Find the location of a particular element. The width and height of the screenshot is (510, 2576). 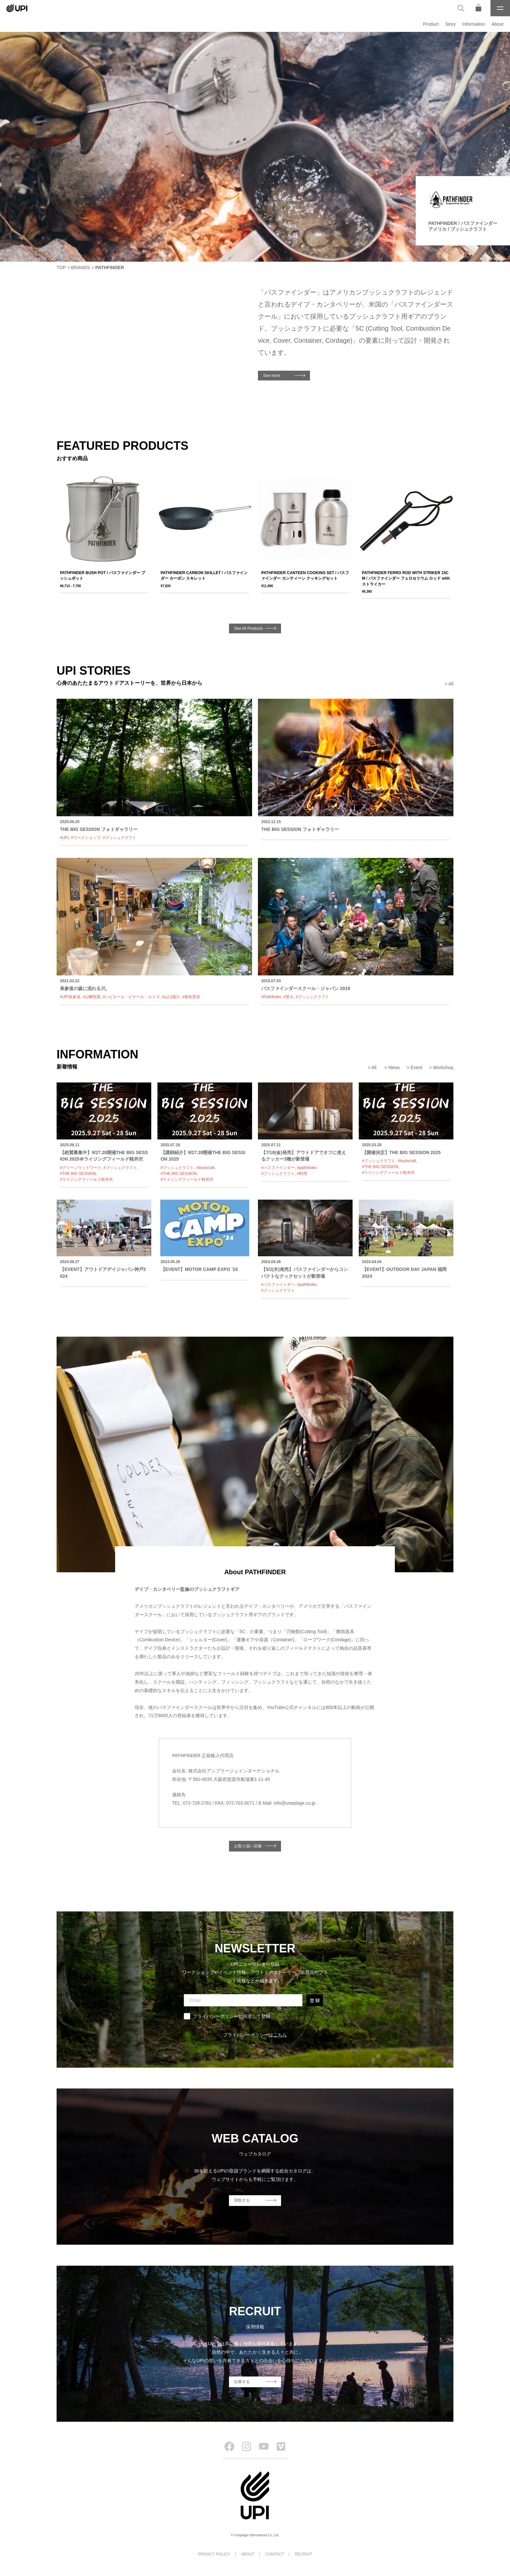

See more is located at coordinates (271, 375).